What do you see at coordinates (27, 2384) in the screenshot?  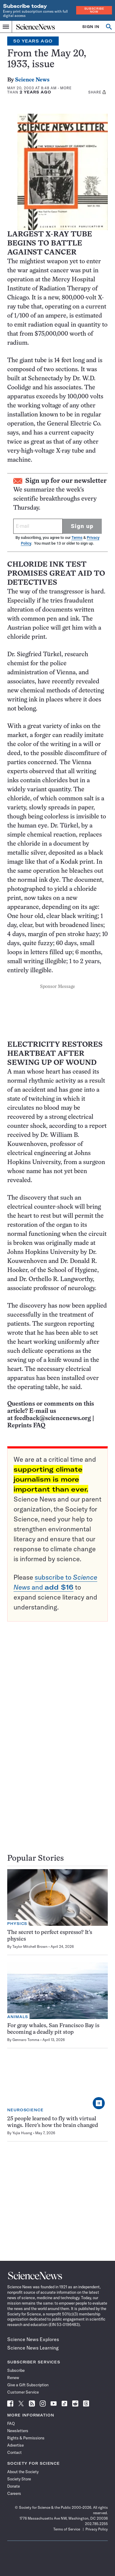 I see `Give a Gift Subscription` at bounding box center [27, 2384].